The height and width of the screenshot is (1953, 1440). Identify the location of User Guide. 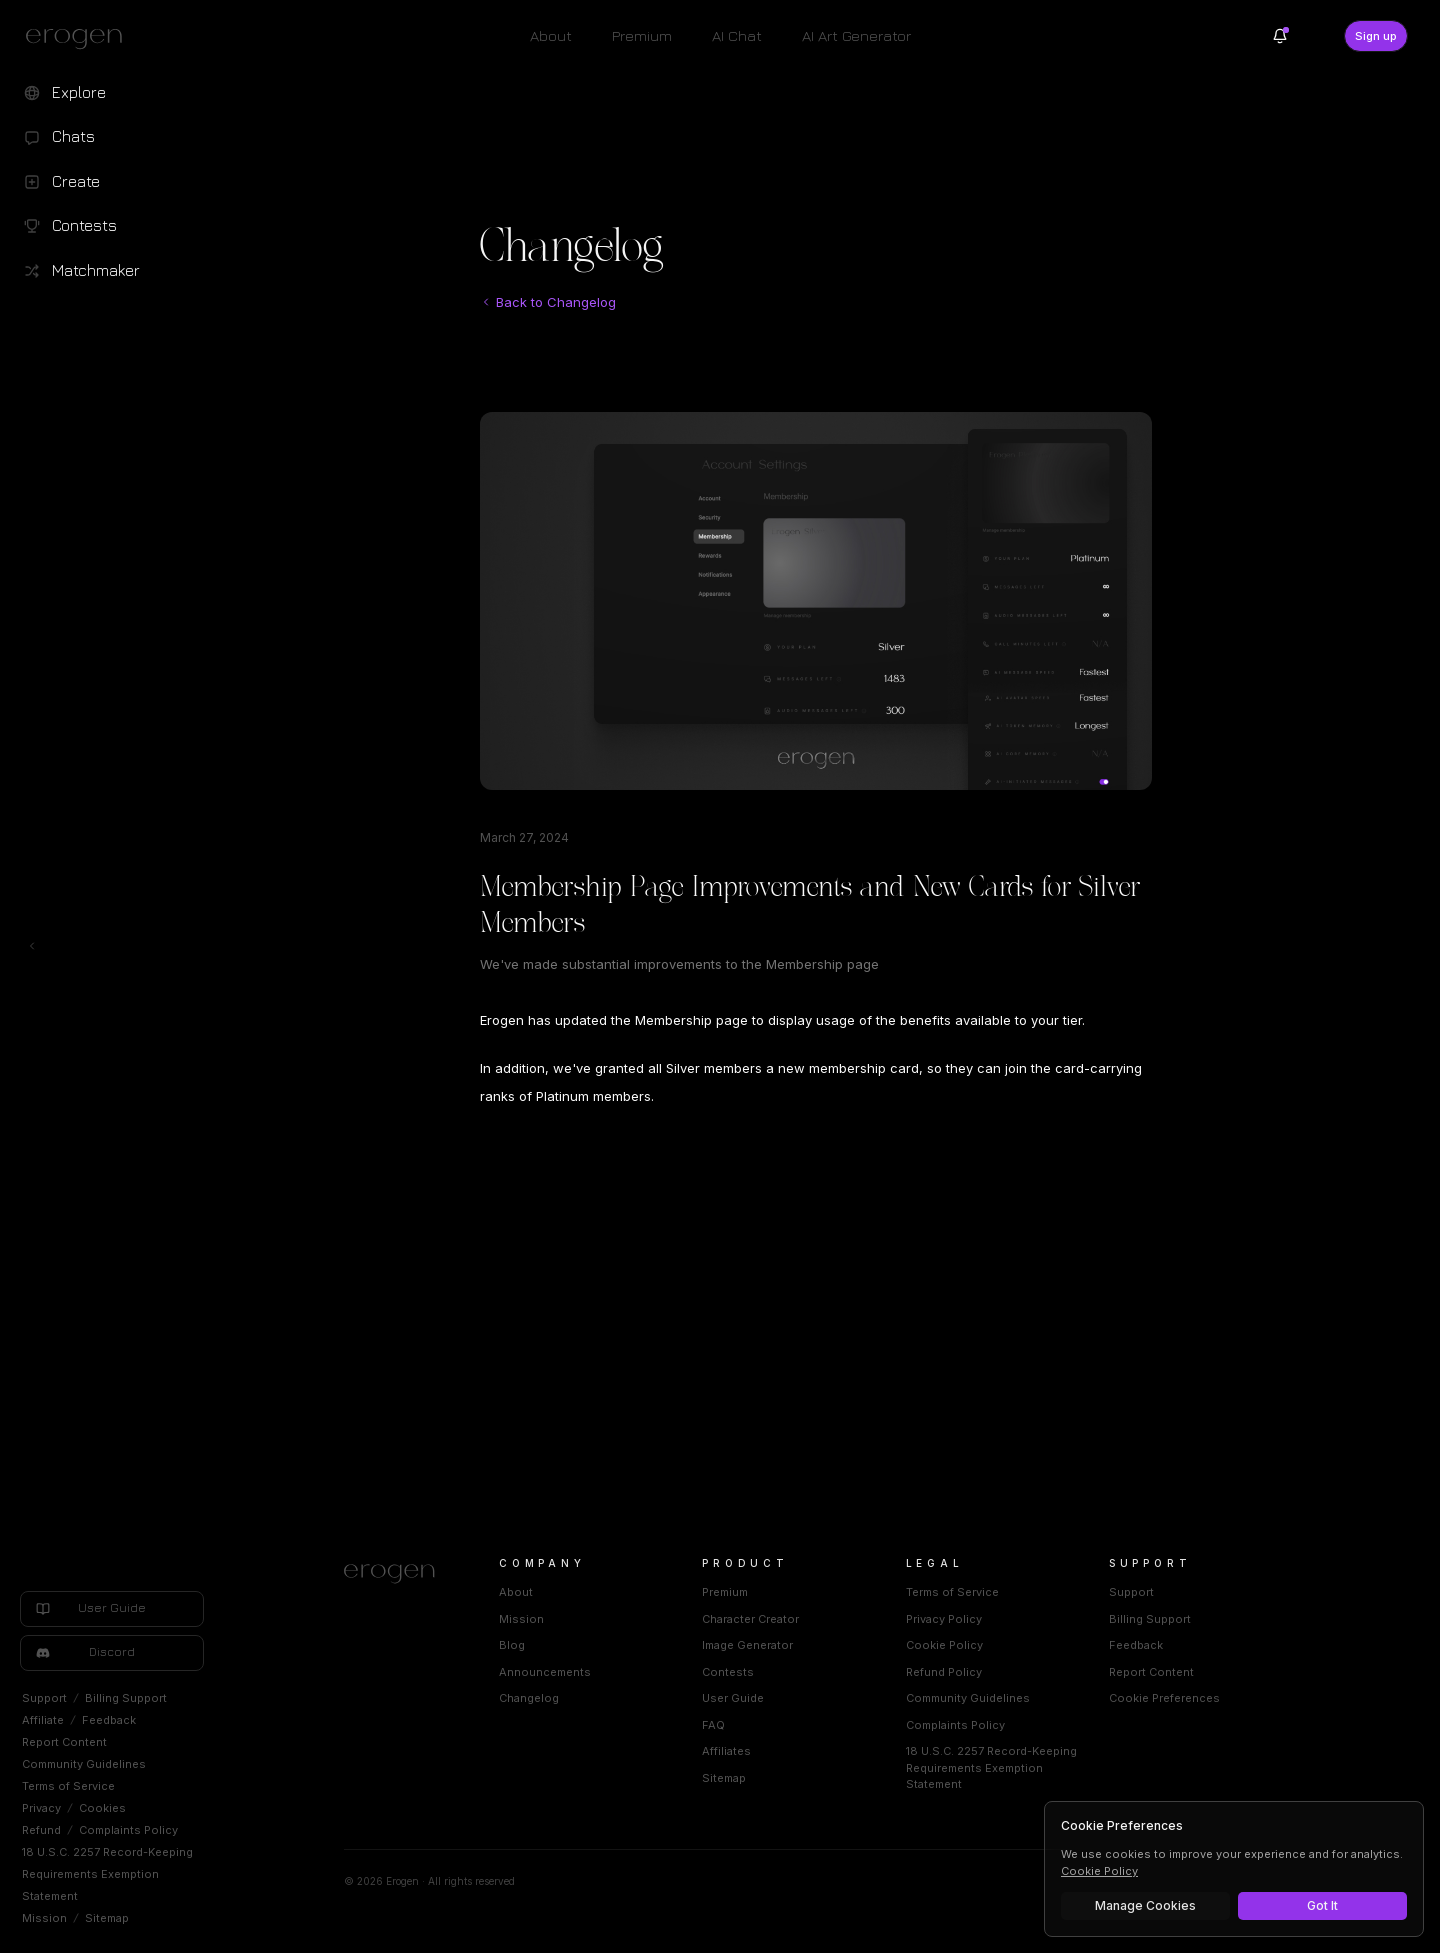
(733, 1698).